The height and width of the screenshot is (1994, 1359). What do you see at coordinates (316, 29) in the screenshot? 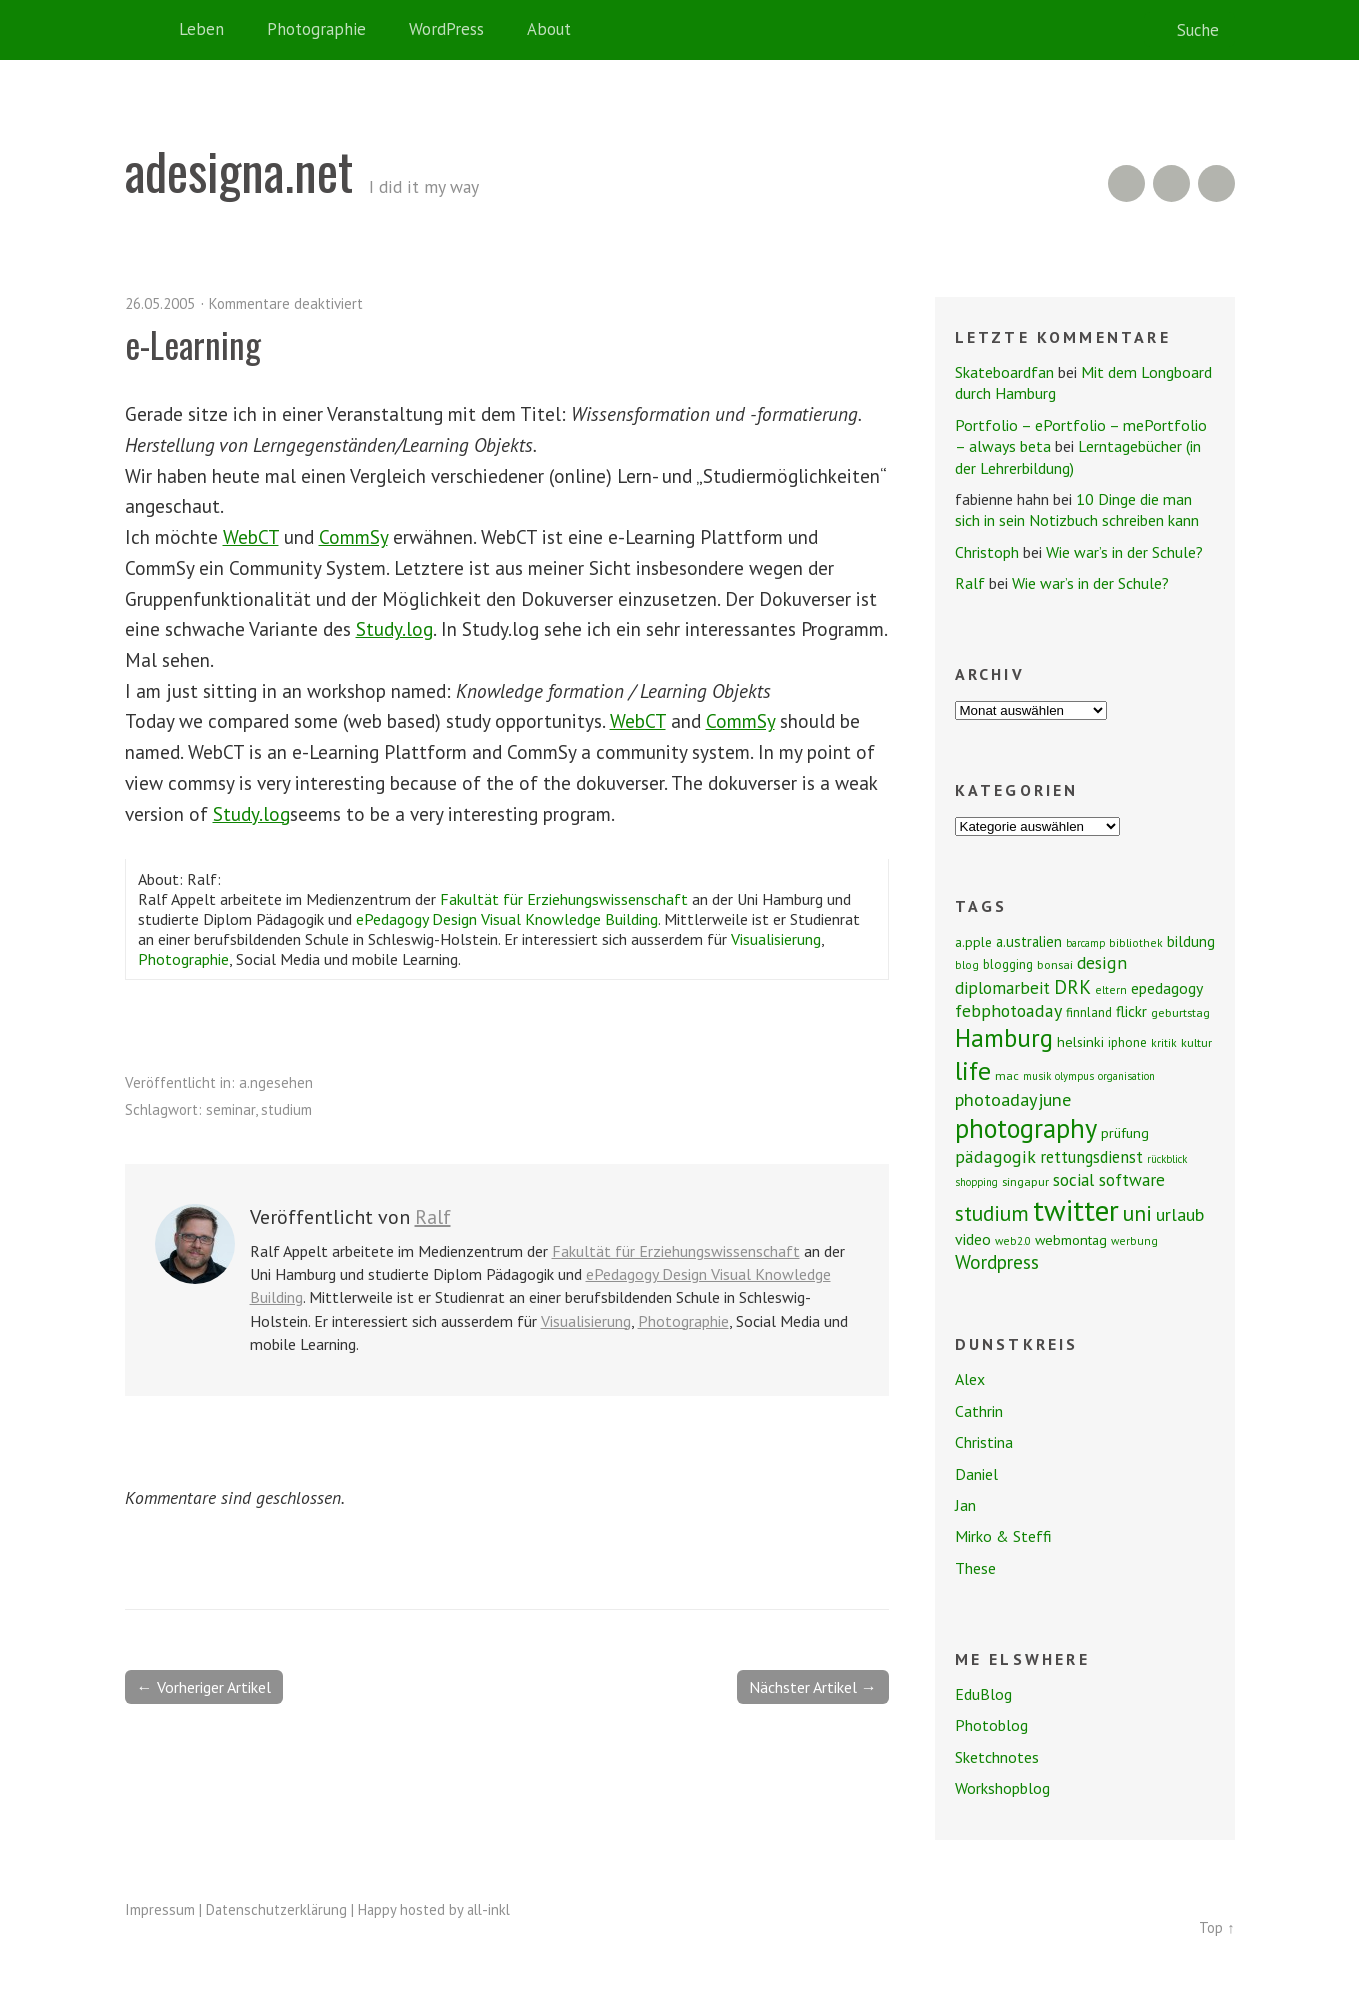
I see `Photographie` at bounding box center [316, 29].